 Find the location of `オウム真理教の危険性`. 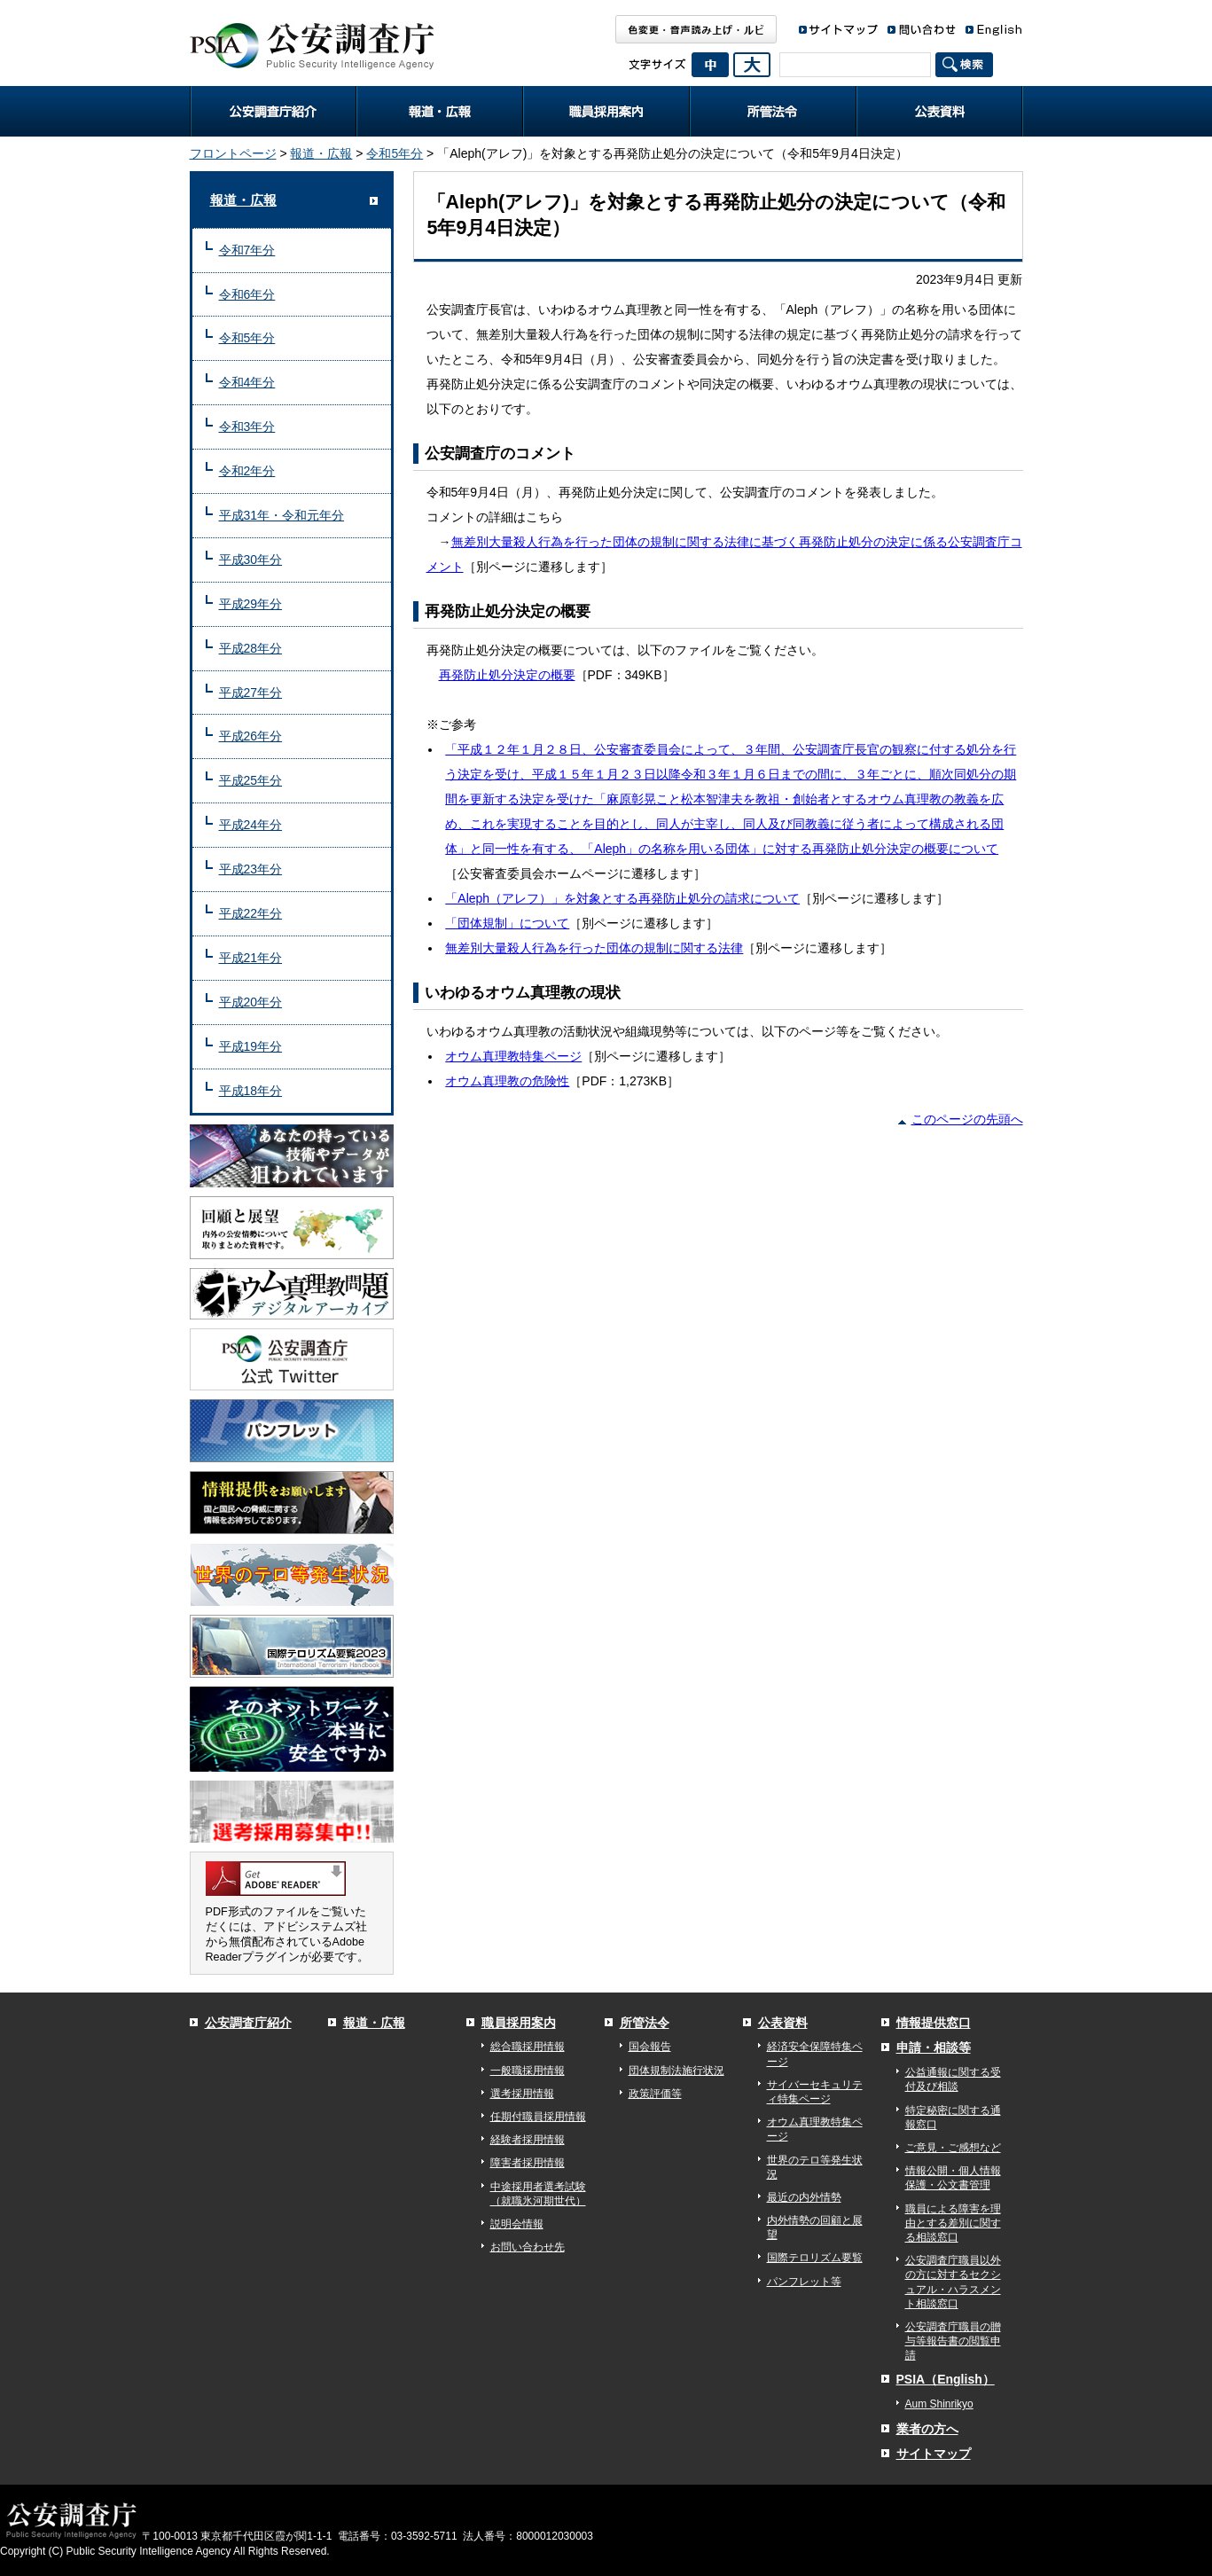

オウム真理教の危険性 is located at coordinates (507, 1081).